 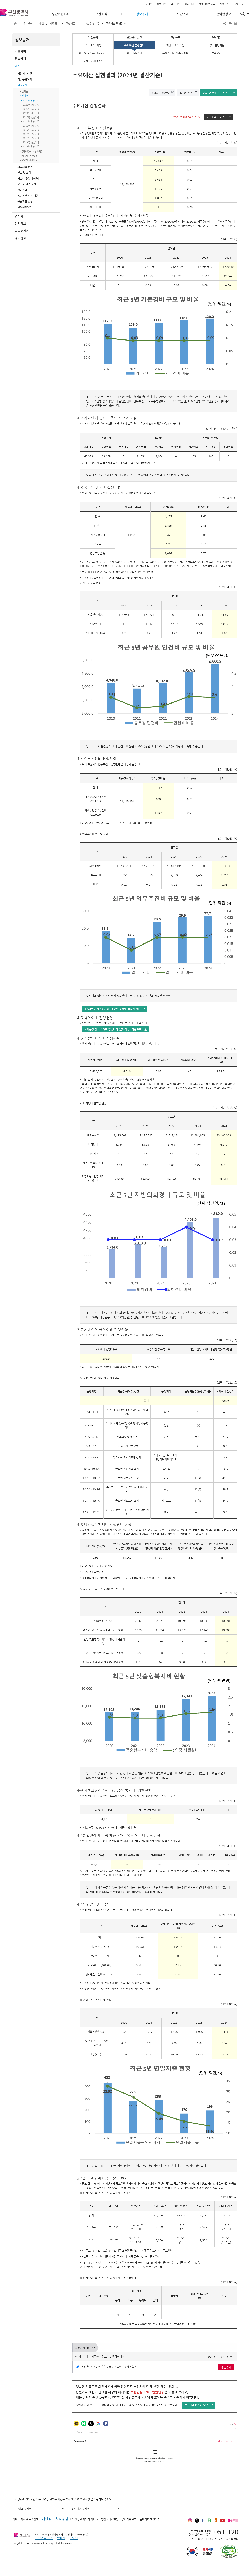 What do you see at coordinates (216, 92) in the screenshot?
I see `2024년 전체자료 다운로드` at bounding box center [216, 92].